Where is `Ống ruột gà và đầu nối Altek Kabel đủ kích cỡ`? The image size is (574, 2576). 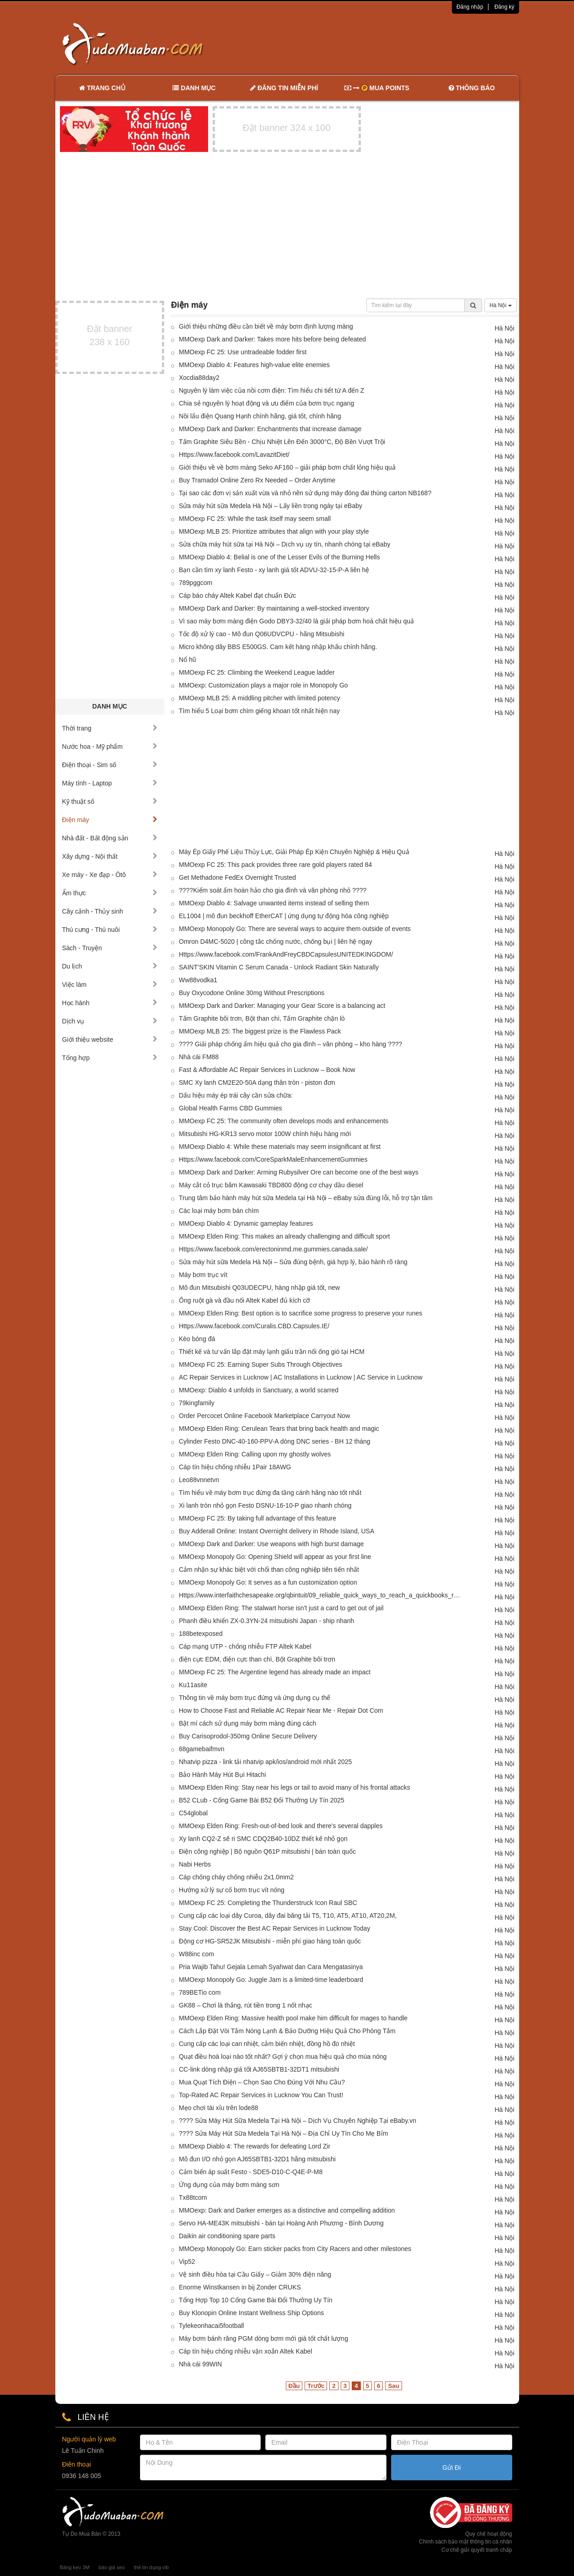 Ống ruột gà và đầu nối Altek Kabel đủ kích cỡ is located at coordinates (244, 1300).